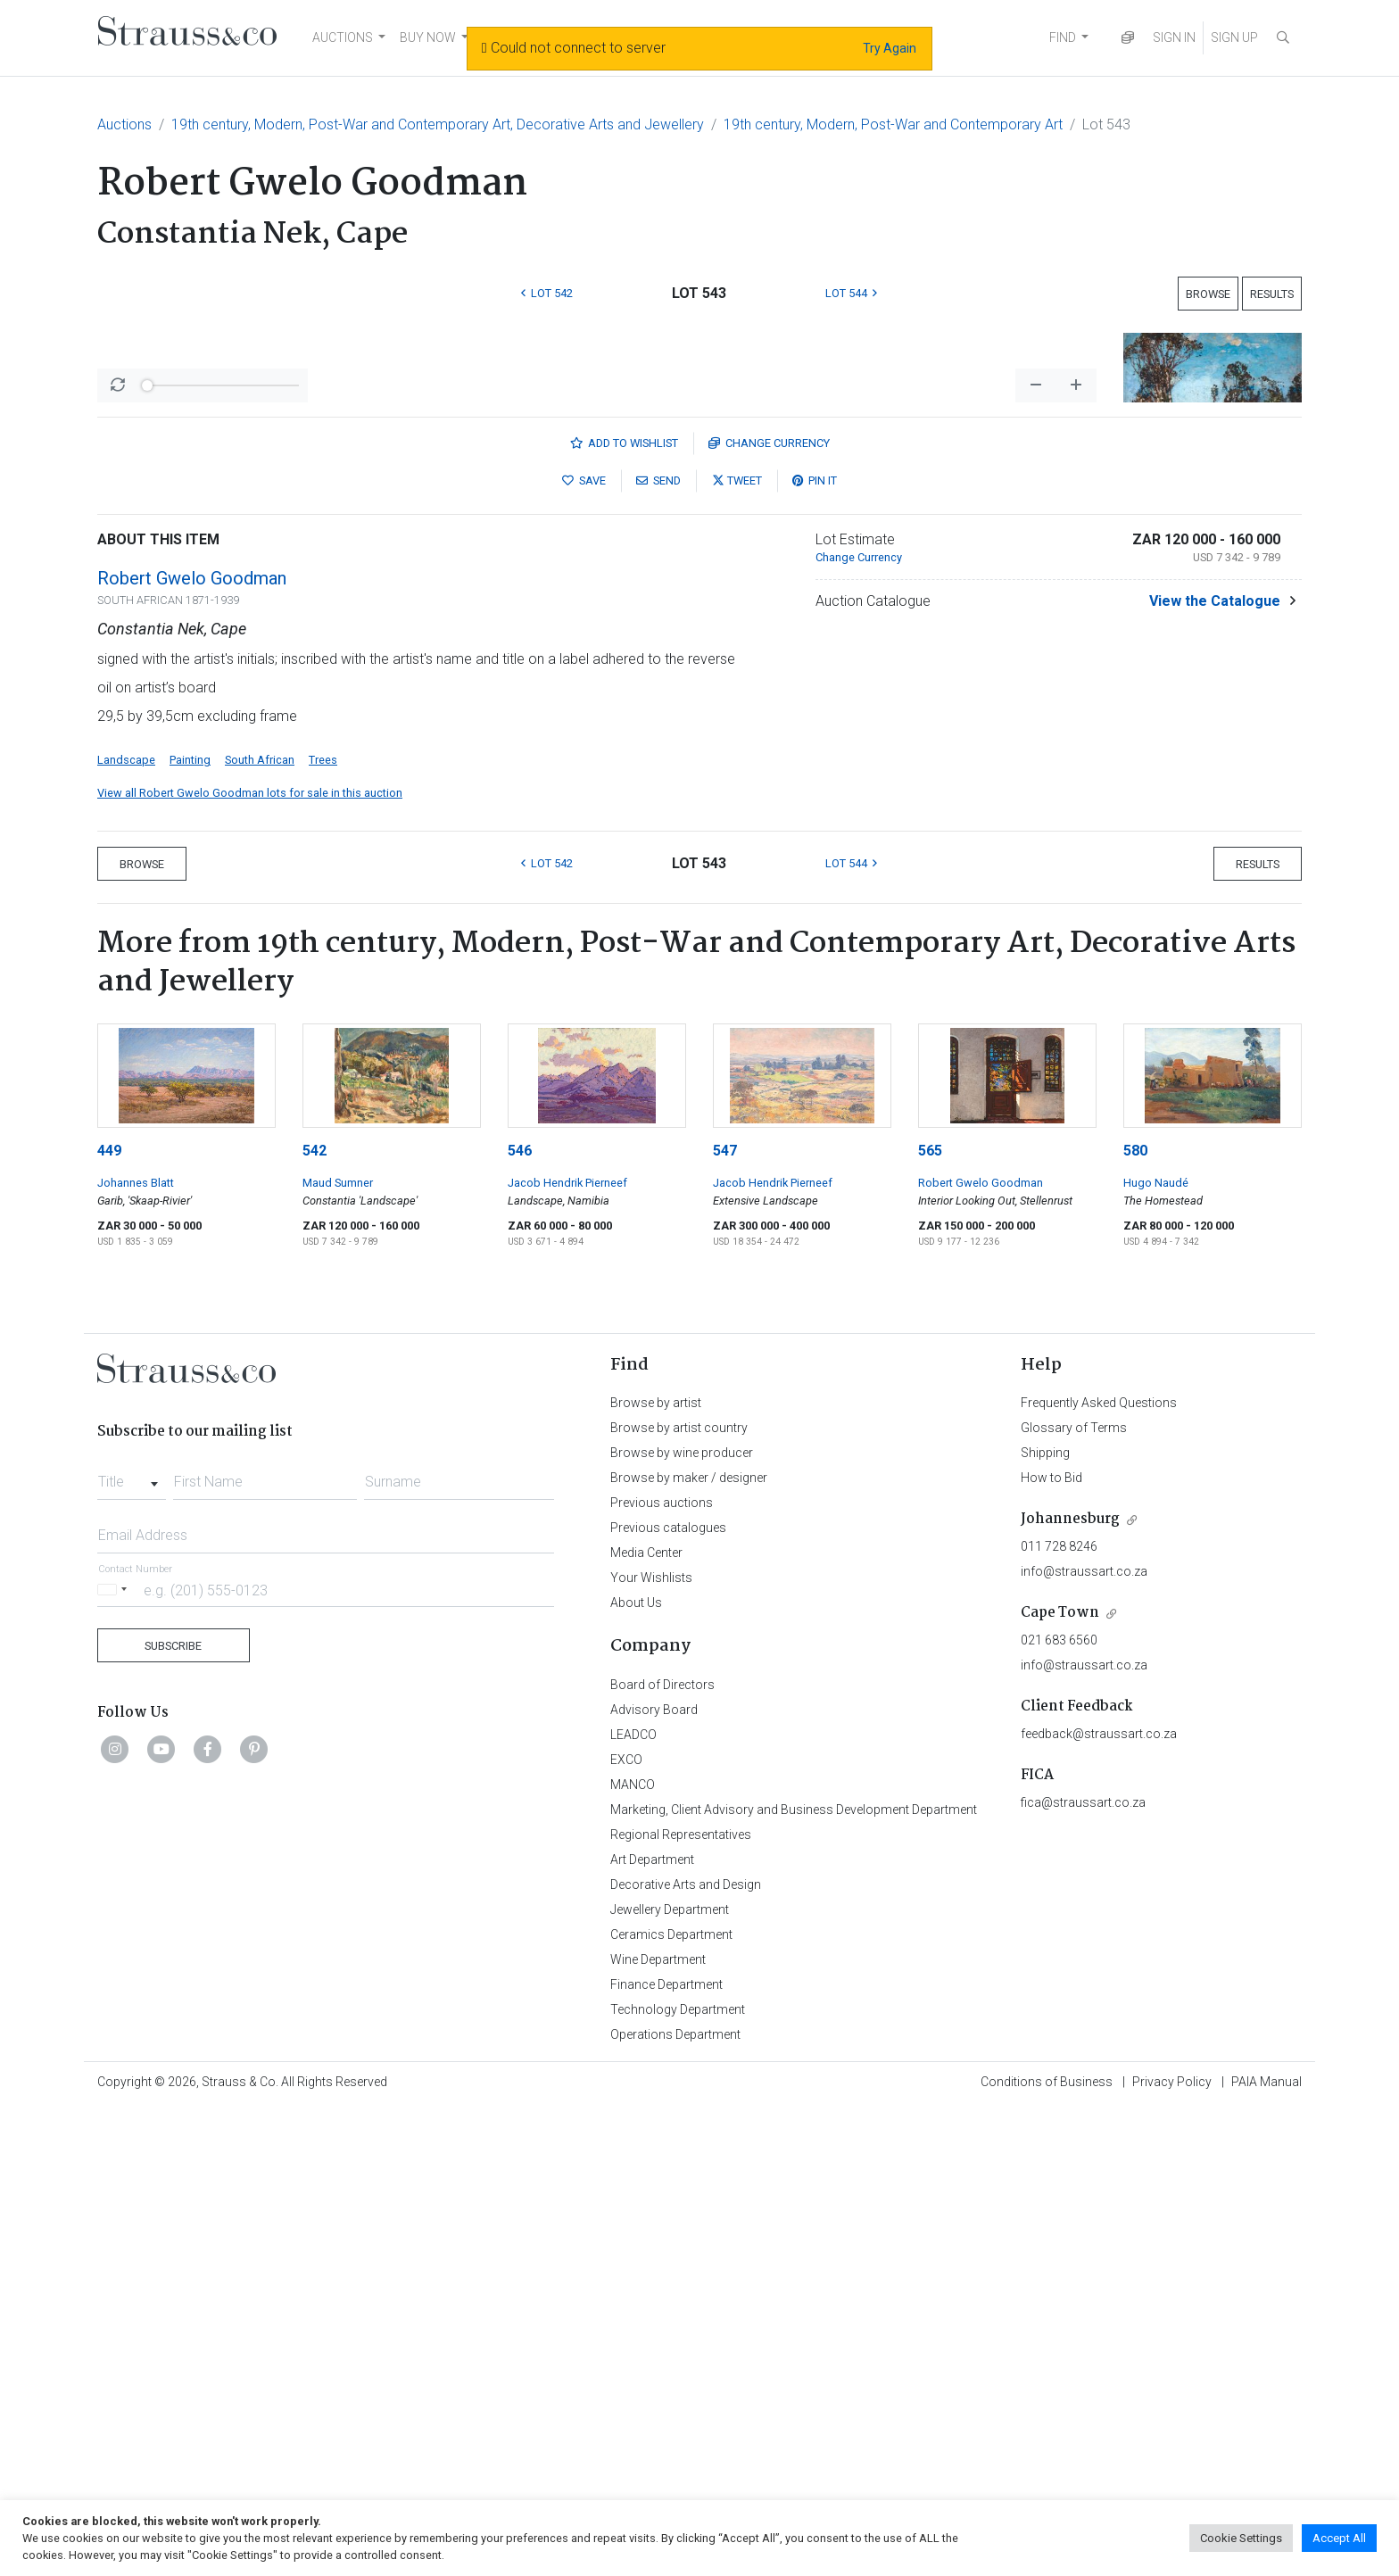 The height and width of the screenshot is (2576, 1399). Describe the element at coordinates (633, 2202) in the screenshot. I see `LEADCO` at that location.